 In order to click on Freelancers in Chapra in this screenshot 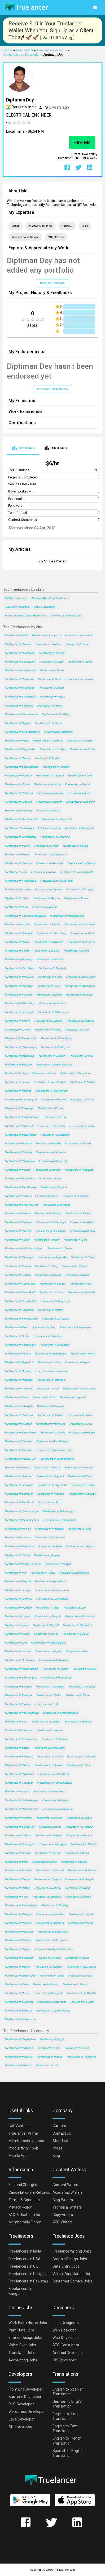, I will do `click(80, 1415)`.